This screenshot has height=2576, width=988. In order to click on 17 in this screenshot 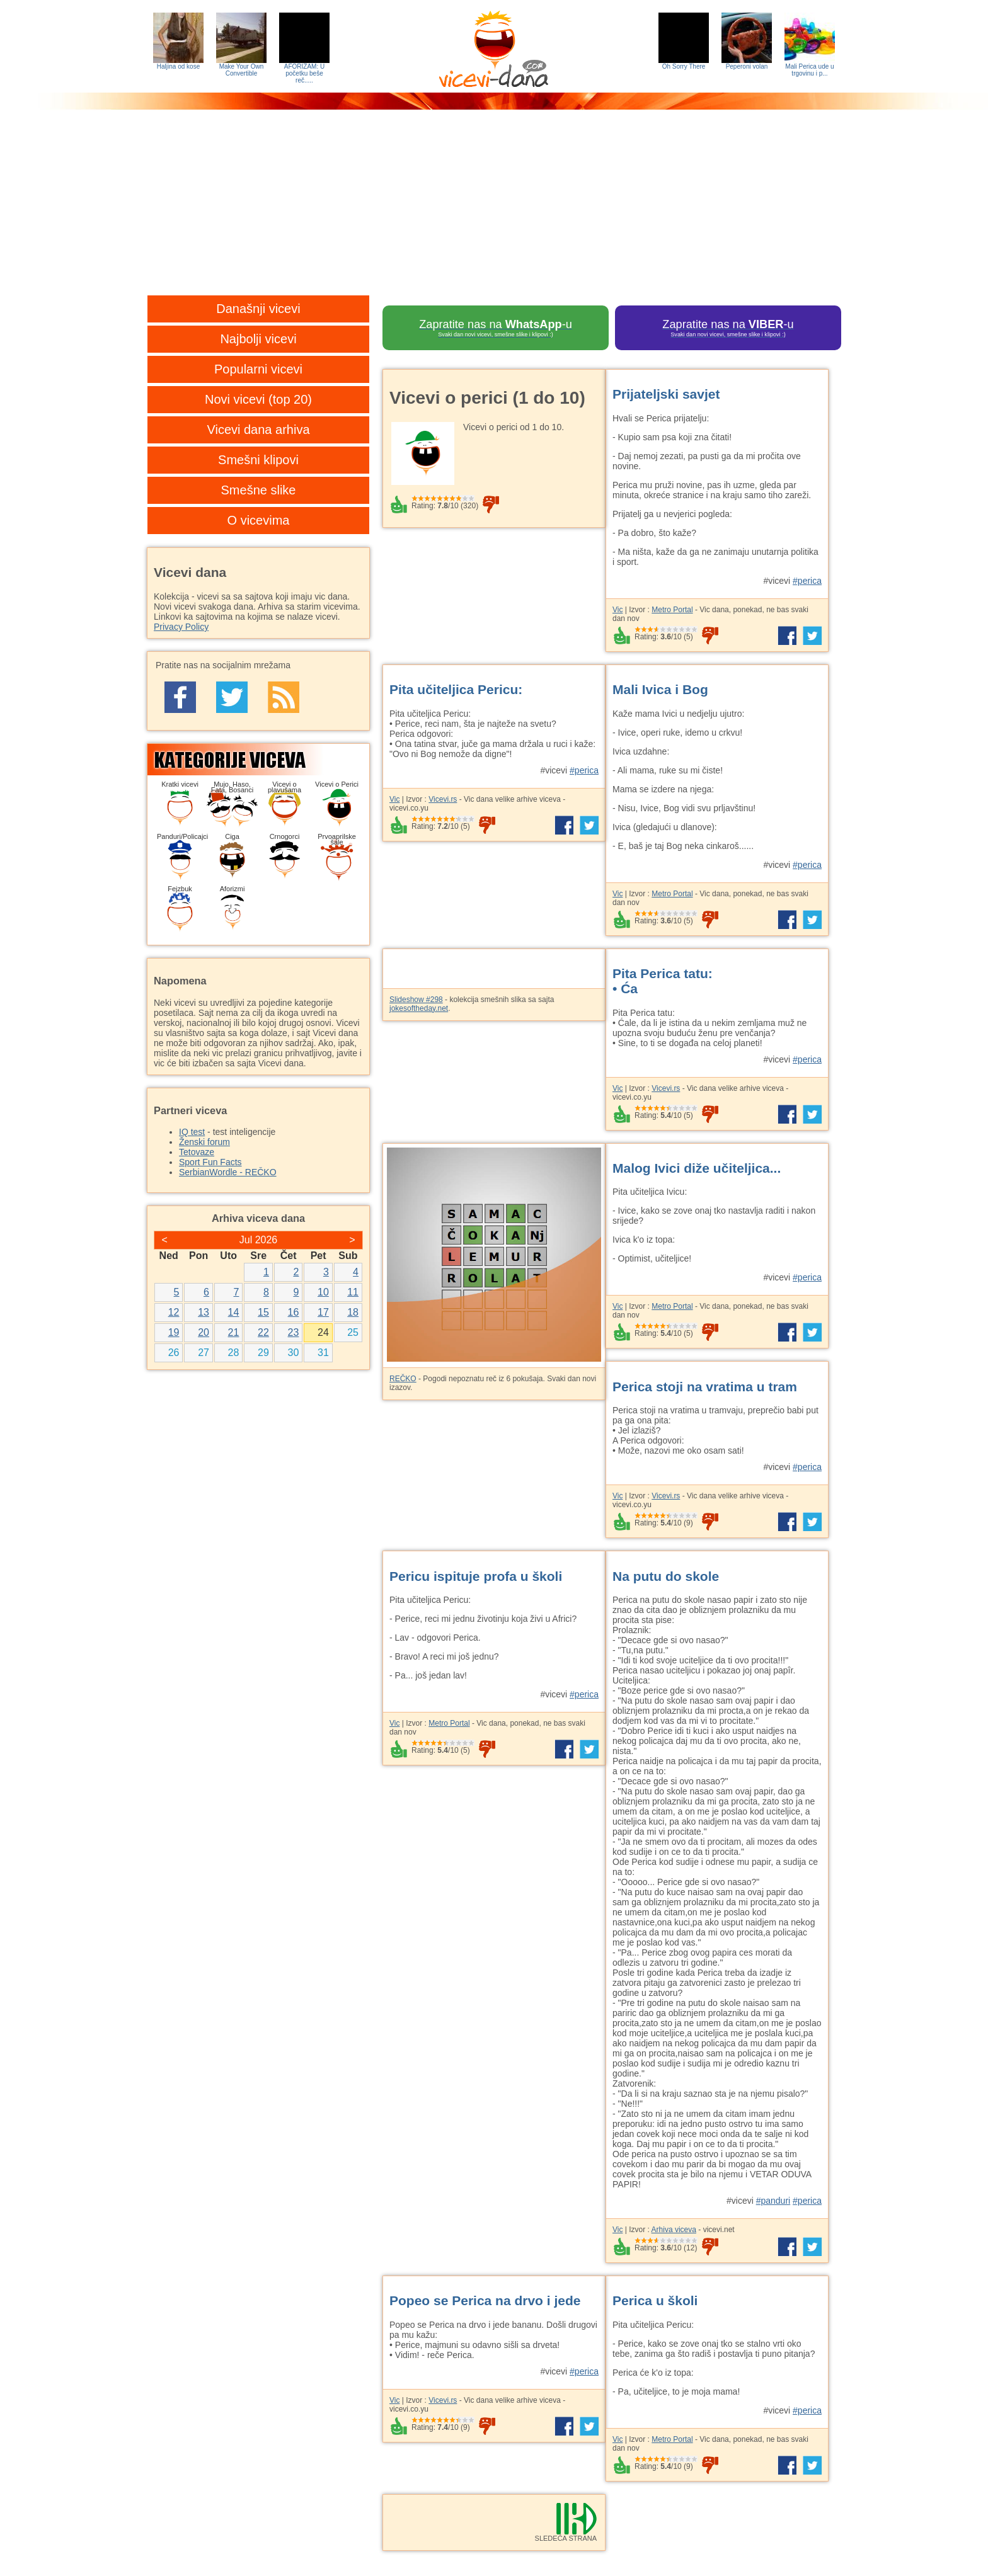, I will do `click(323, 1312)`.